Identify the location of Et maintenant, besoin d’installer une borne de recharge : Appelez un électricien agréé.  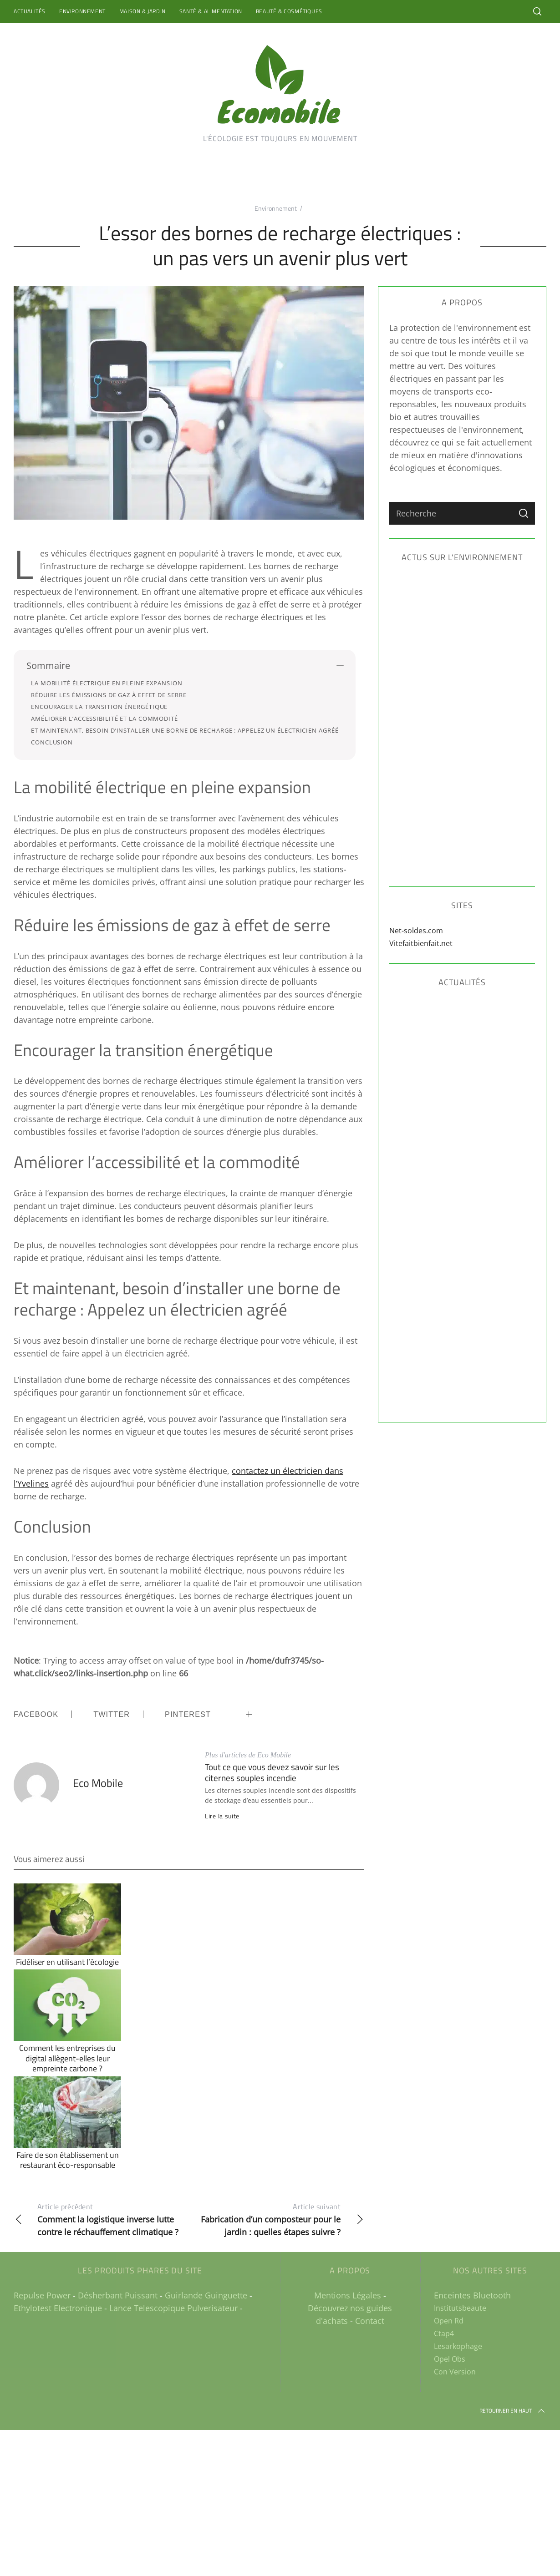
(184, 730).